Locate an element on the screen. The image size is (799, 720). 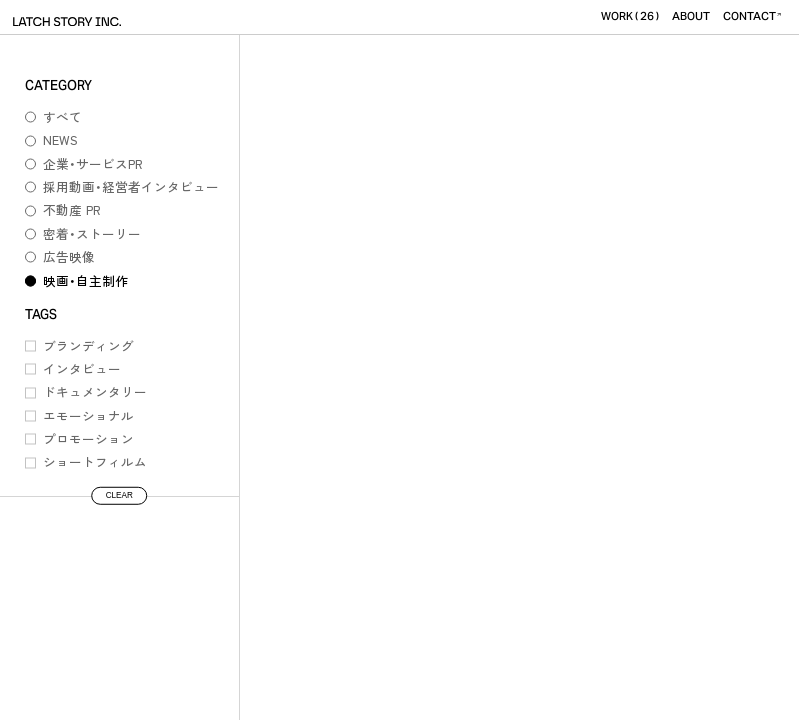
不動産 PR is located at coordinates (72, 209).